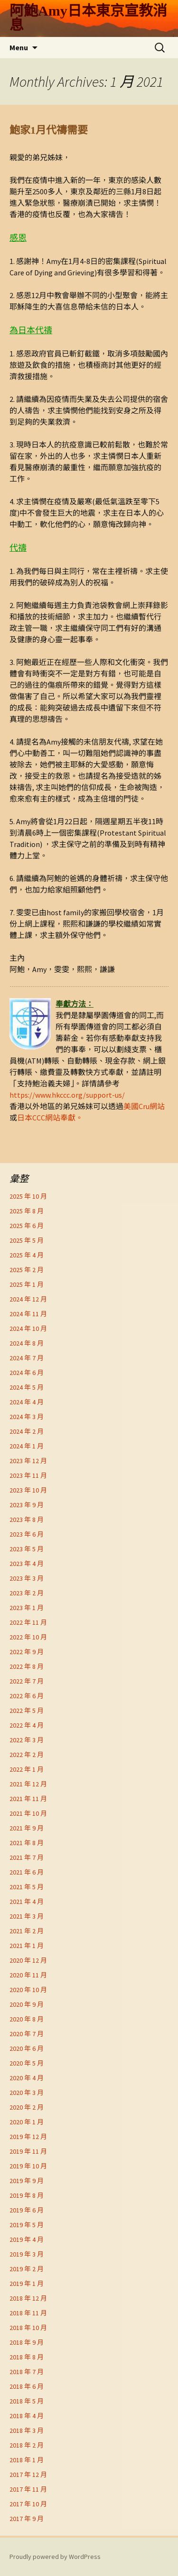 Image resolution: width=178 pixels, height=2576 pixels. Describe the element at coordinates (26, 2239) in the screenshot. I see `2019 年 4 月` at that location.